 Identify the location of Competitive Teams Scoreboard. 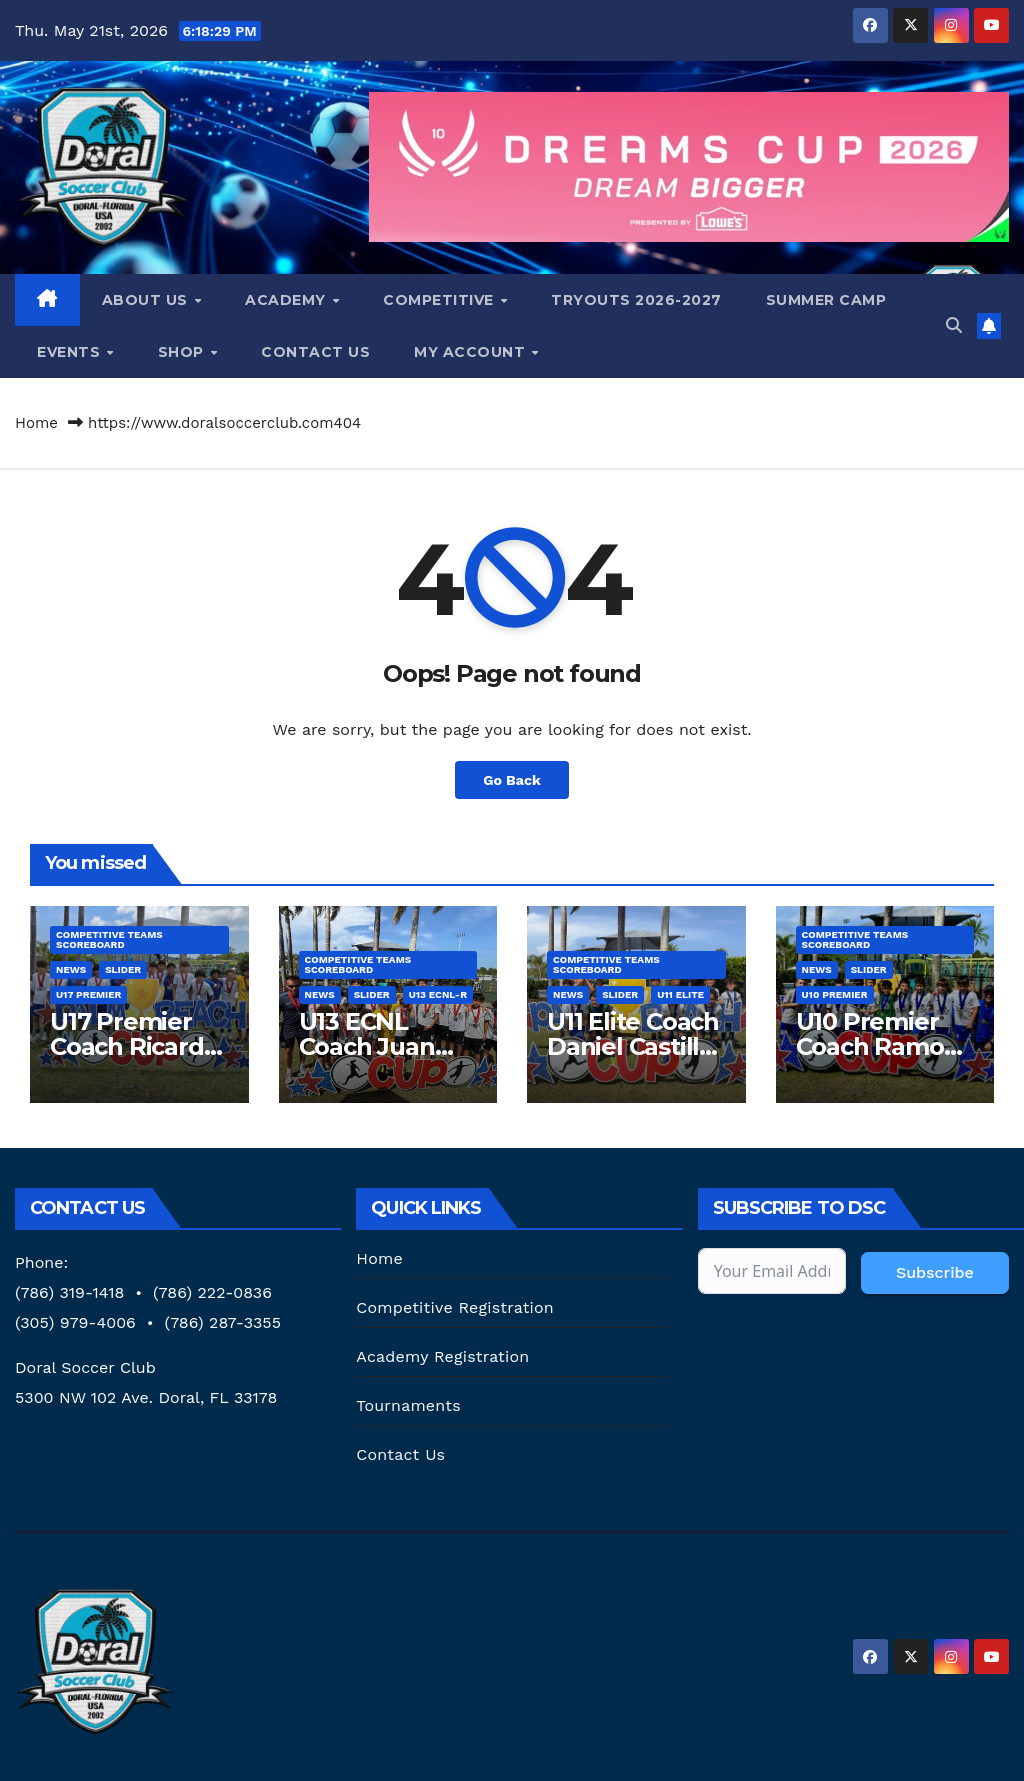
(109, 939).